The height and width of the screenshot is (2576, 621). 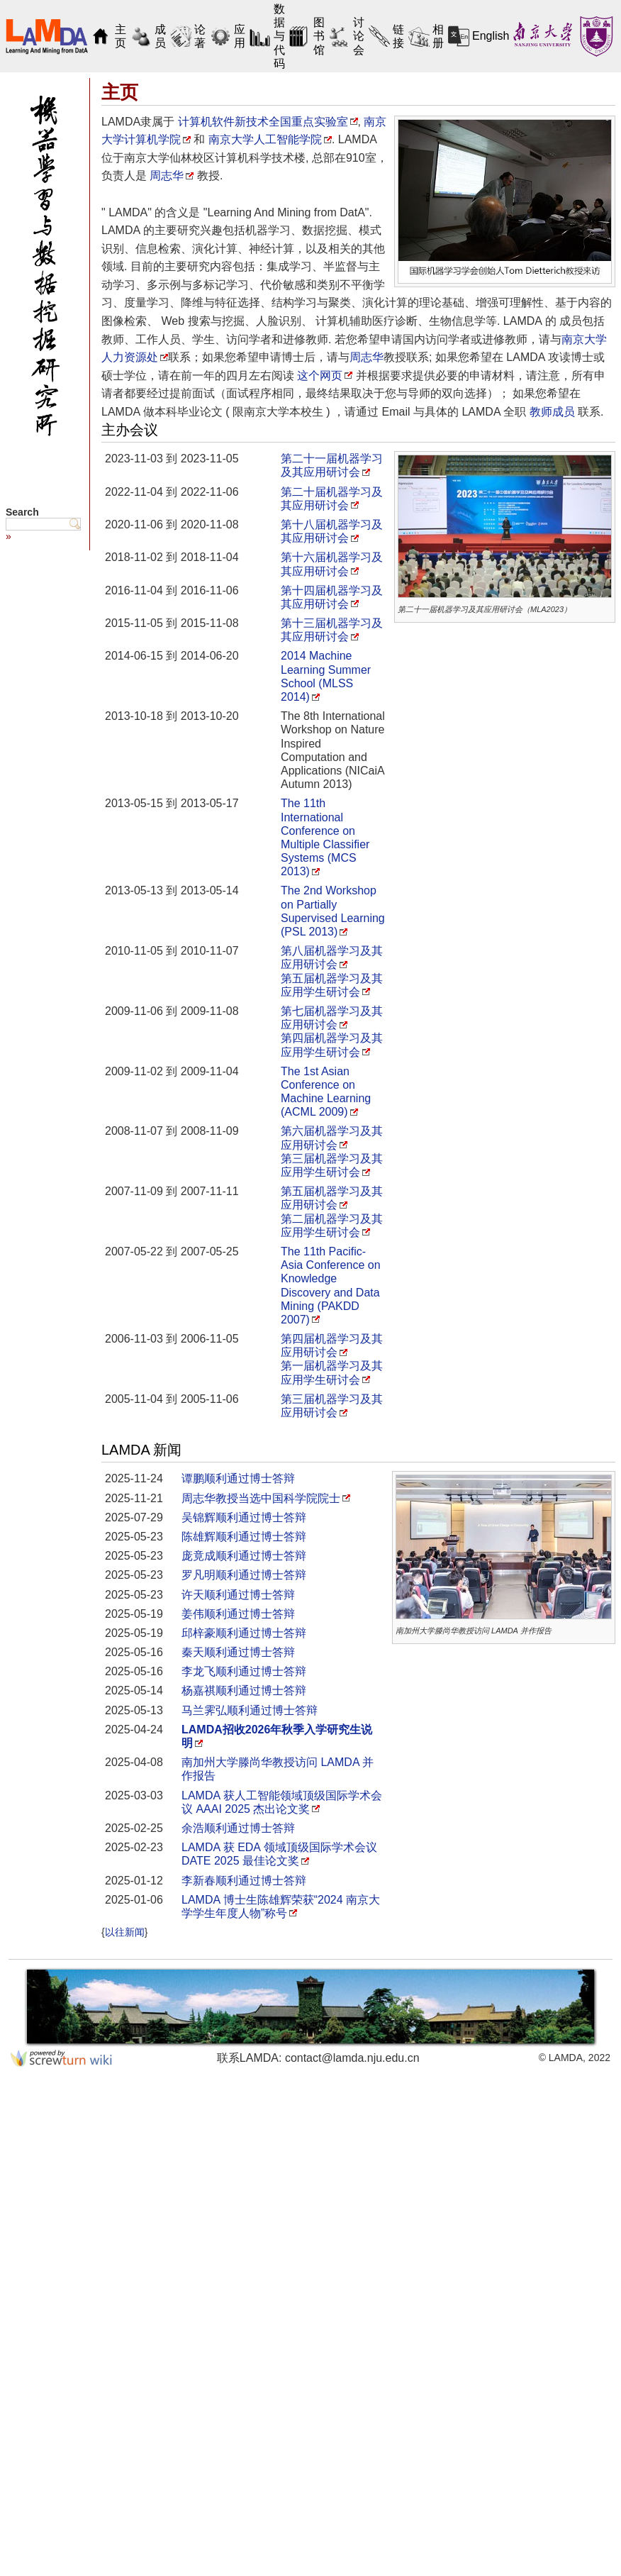 I want to click on 罗凡明顺利通过博士答辩, so click(x=243, y=1575).